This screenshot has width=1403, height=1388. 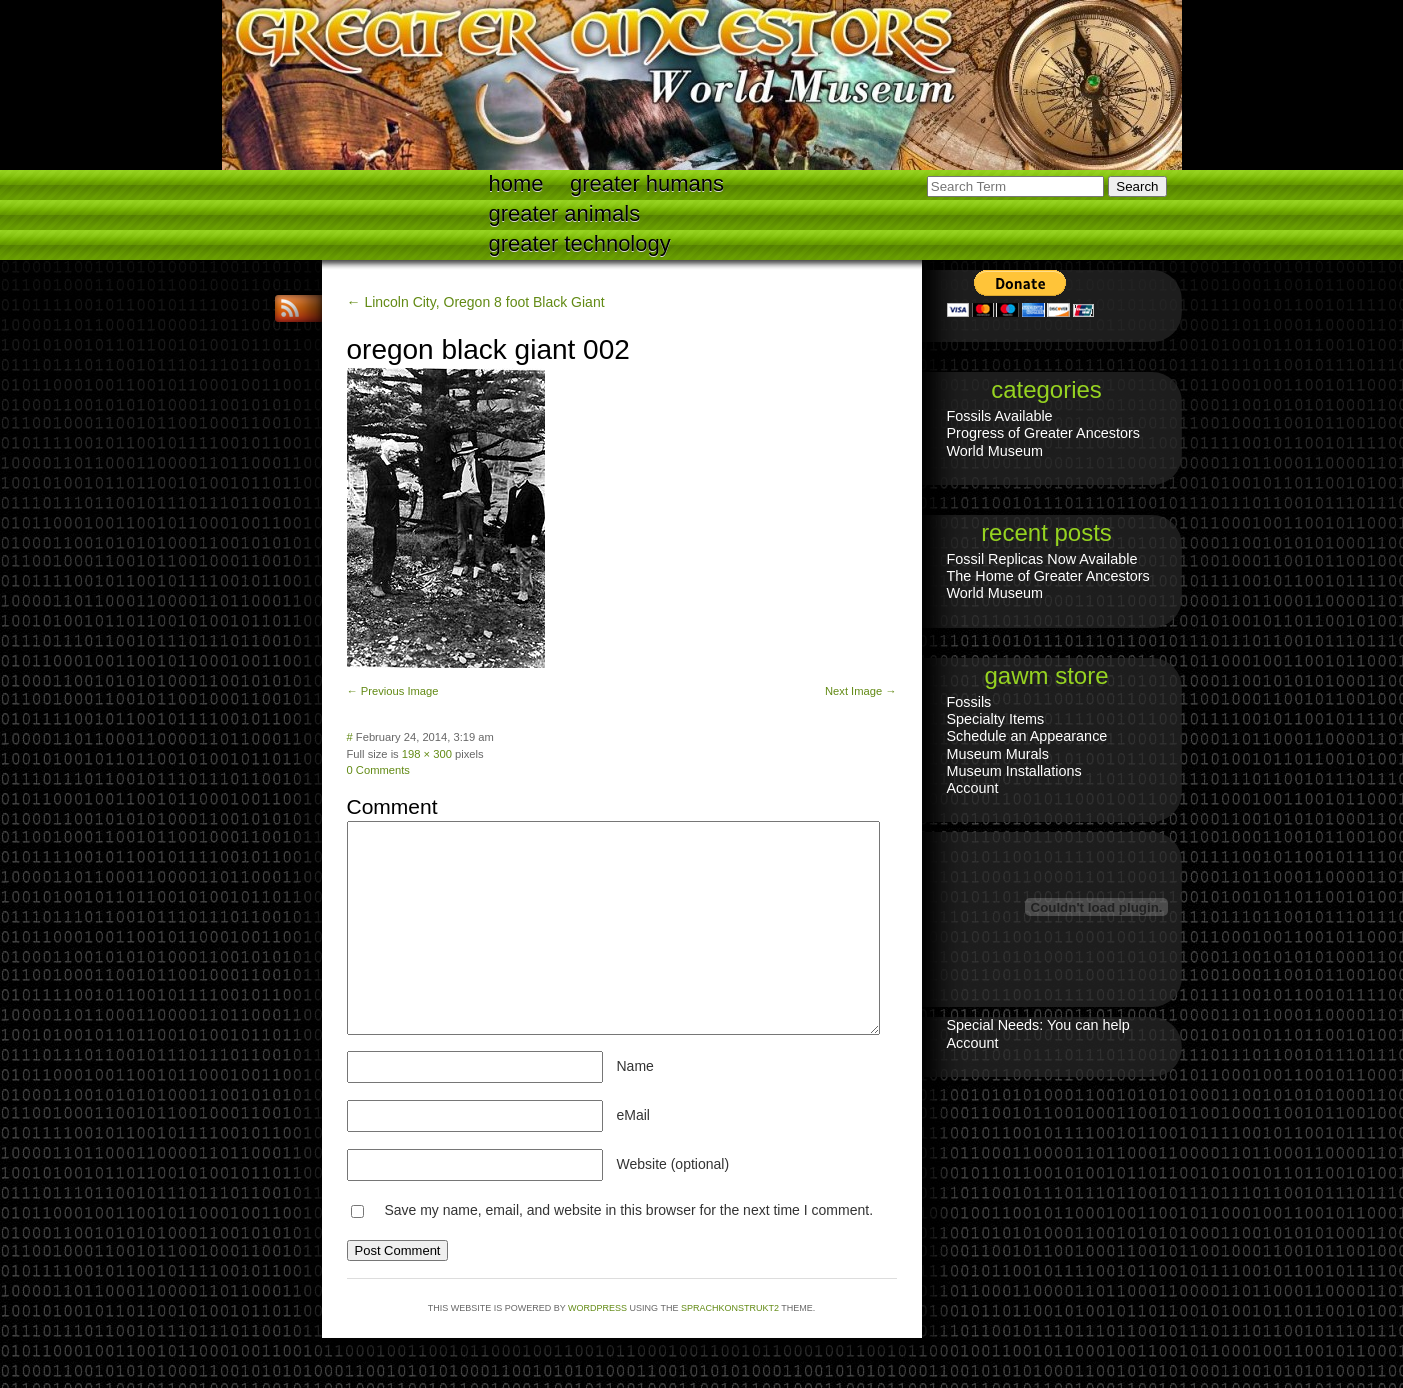 I want to click on Sprachkonstrukt2, so click(x=730, y=1308).